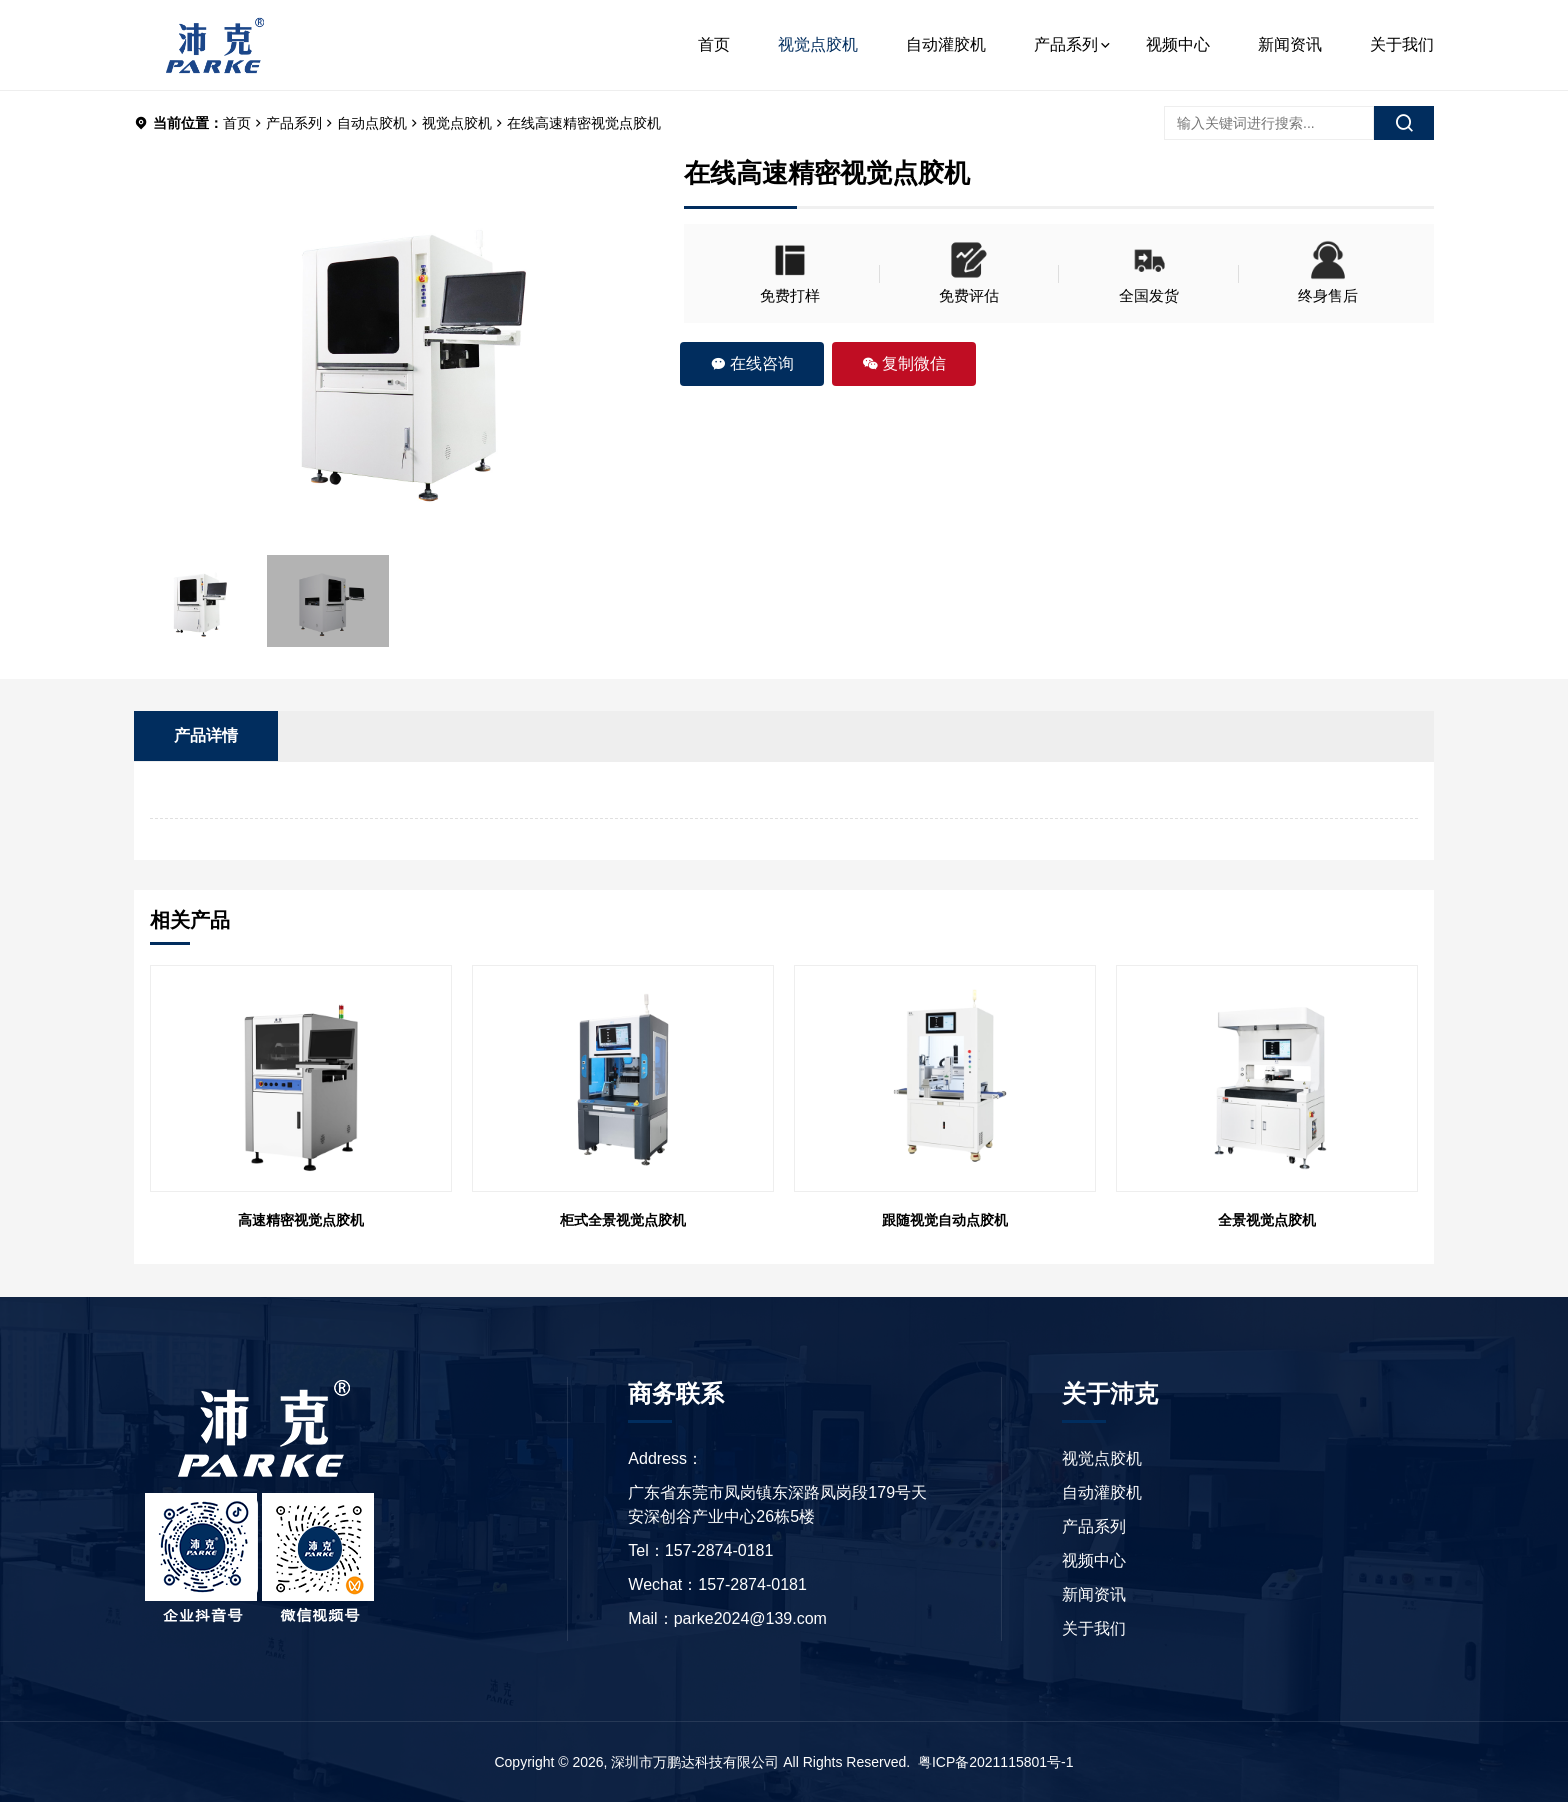  What do you see at coordinates (946, 44) in the screenshot?
I see `自动灌胶机` at bounding box center [946, 44].